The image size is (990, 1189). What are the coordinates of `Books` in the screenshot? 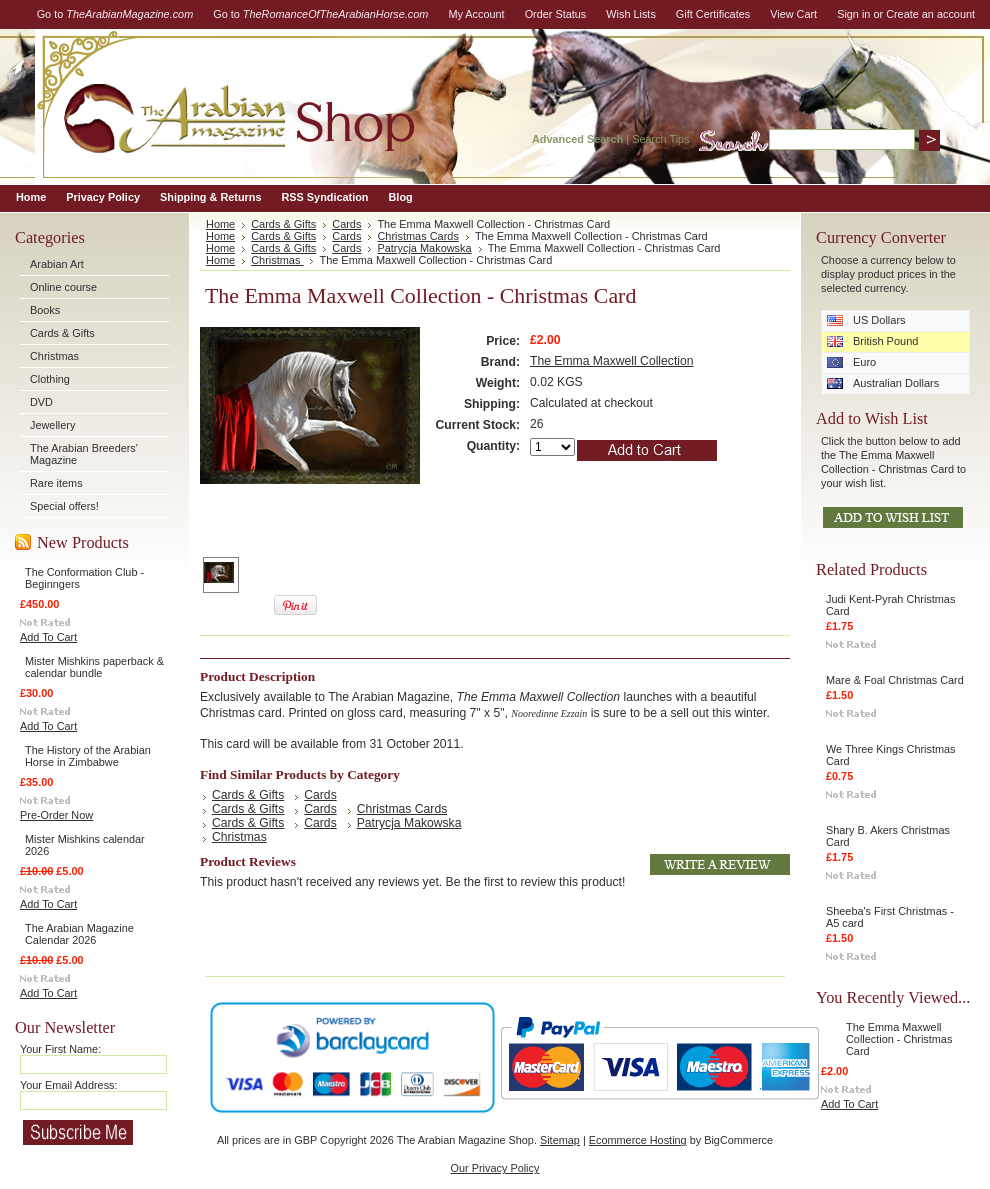 It's located at (45, 310).